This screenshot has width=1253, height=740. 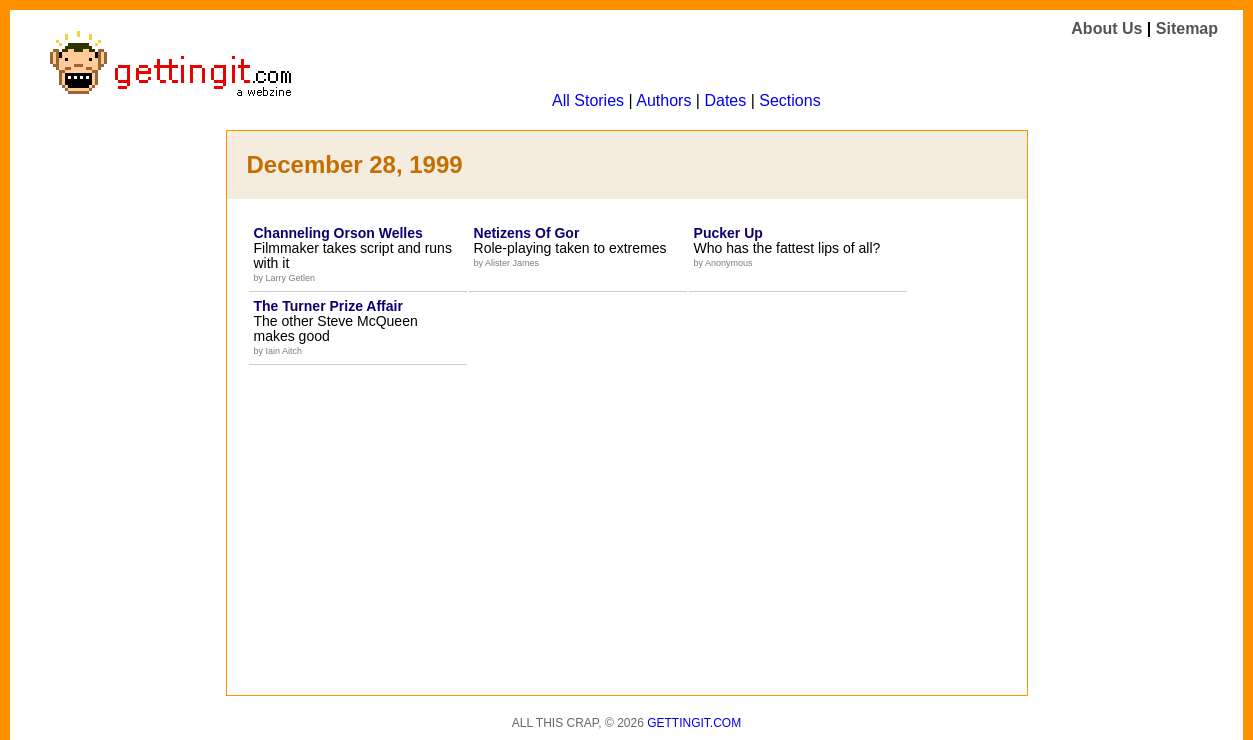 I want to click on Pucker Up, so click(x=728, y=233).